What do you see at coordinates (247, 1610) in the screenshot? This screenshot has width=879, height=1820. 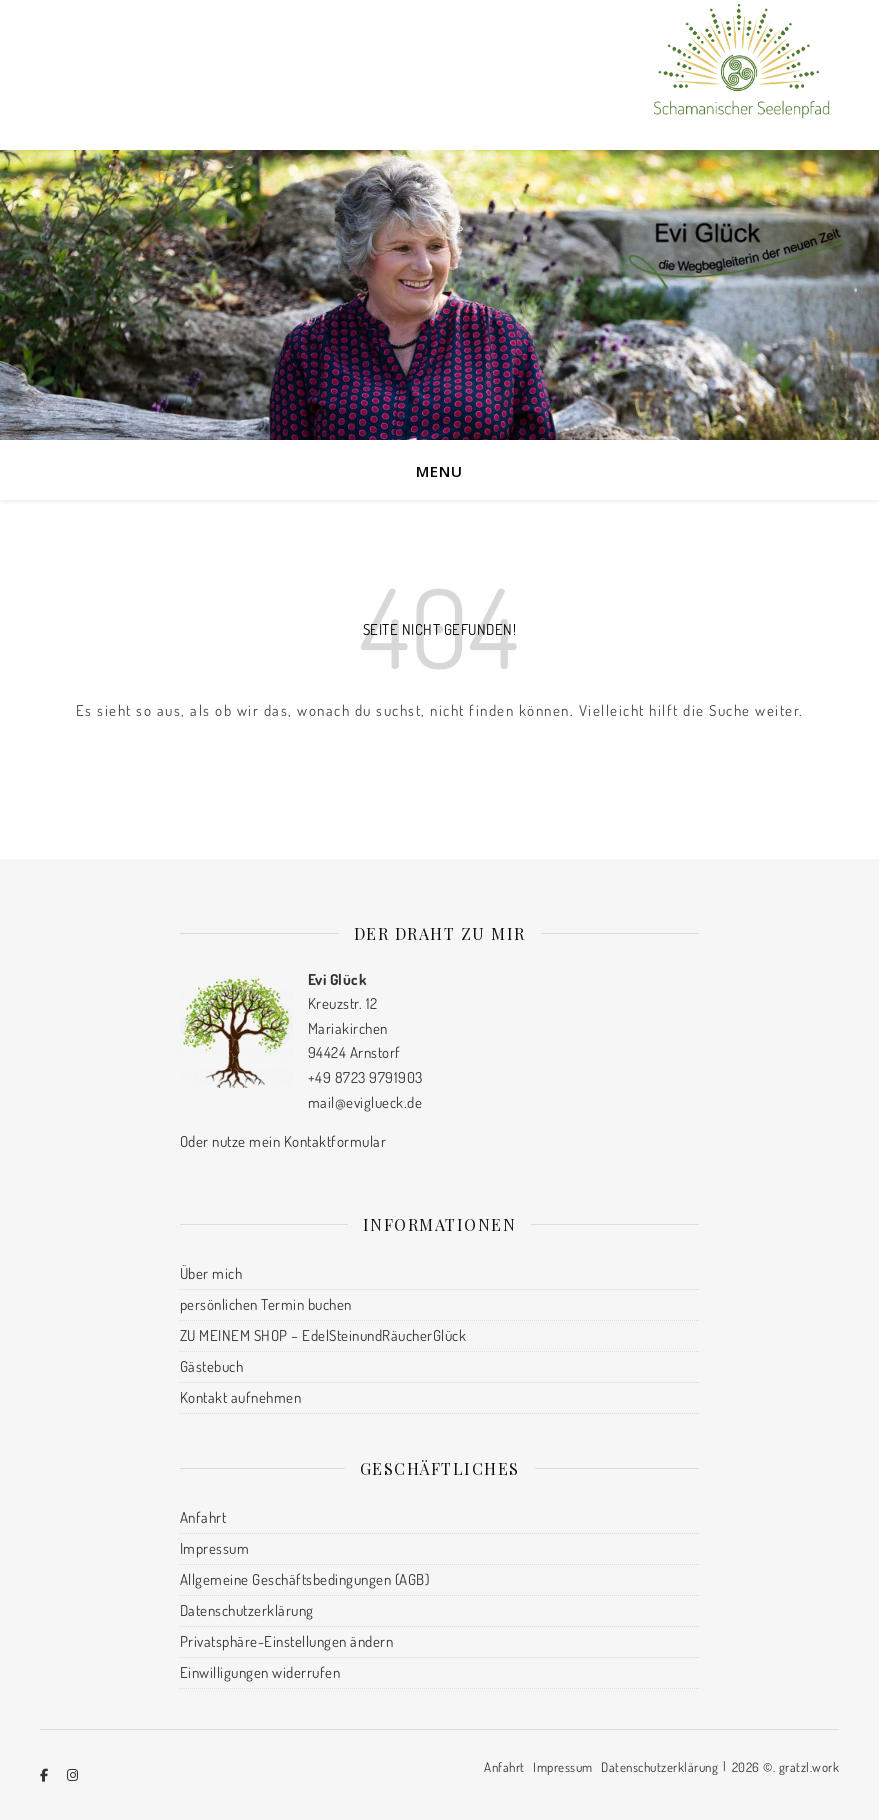 I see `Datenschutzerklärung` at bounding box center [247, 1610].